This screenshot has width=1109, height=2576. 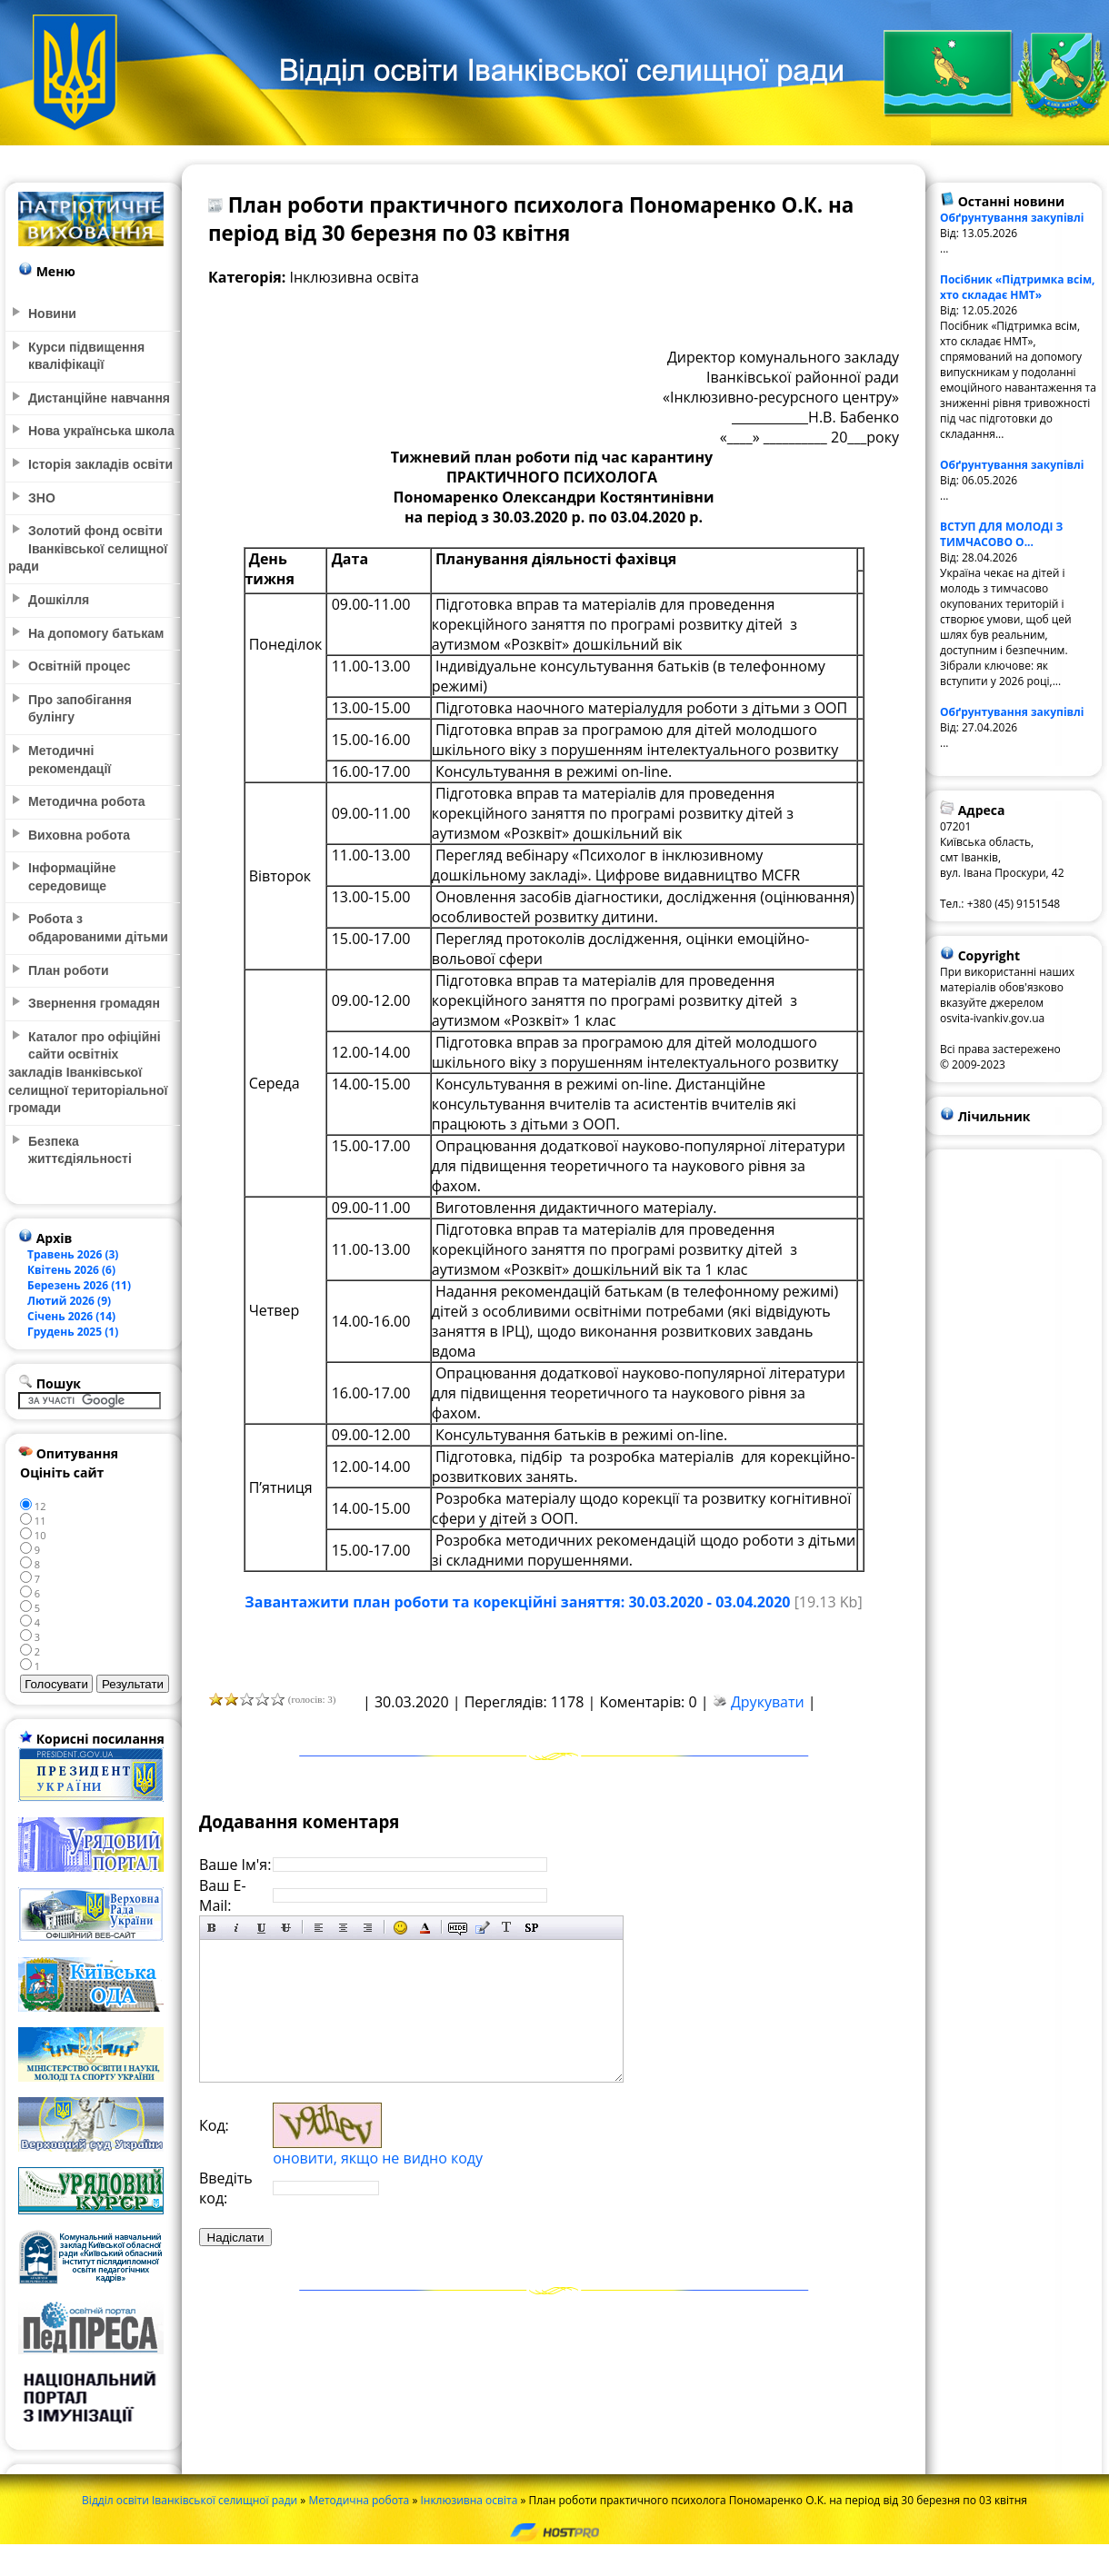 I want to click on оновити, якщо не видно коду, so click(x=378, y=2158).